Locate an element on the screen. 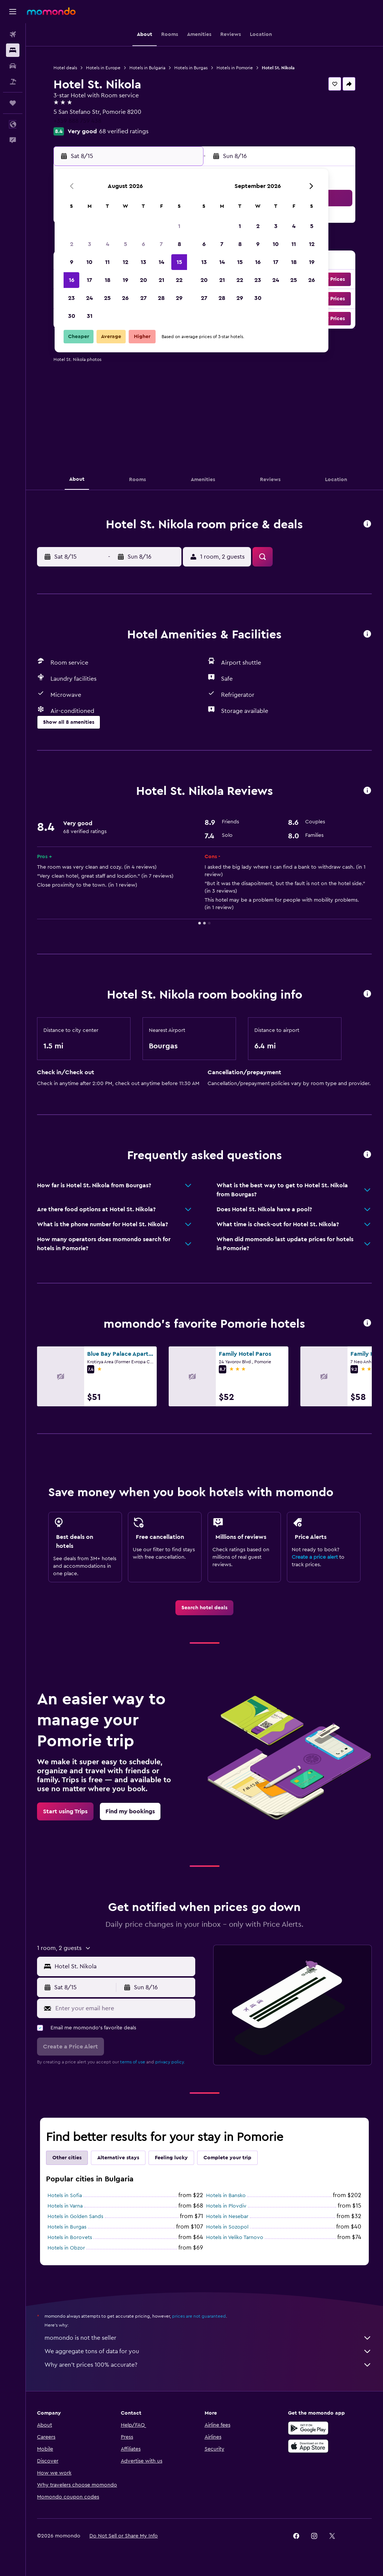 The height and width of the screenshot is (2576, 383). 68 verified ratings is located at coordinates (123, 131).